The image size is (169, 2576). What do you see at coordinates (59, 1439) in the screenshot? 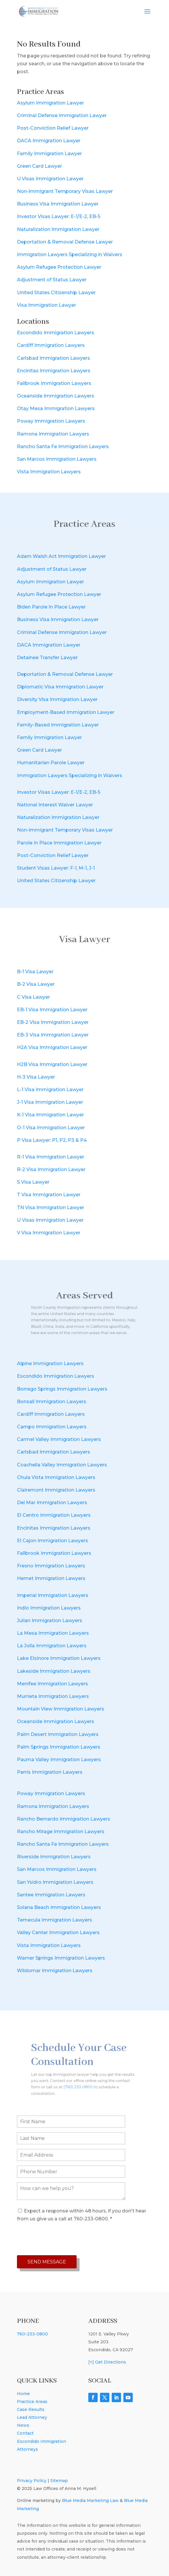
I see `Carmel Valley Immigration Lawyers` at bounding box center [59, 1439].